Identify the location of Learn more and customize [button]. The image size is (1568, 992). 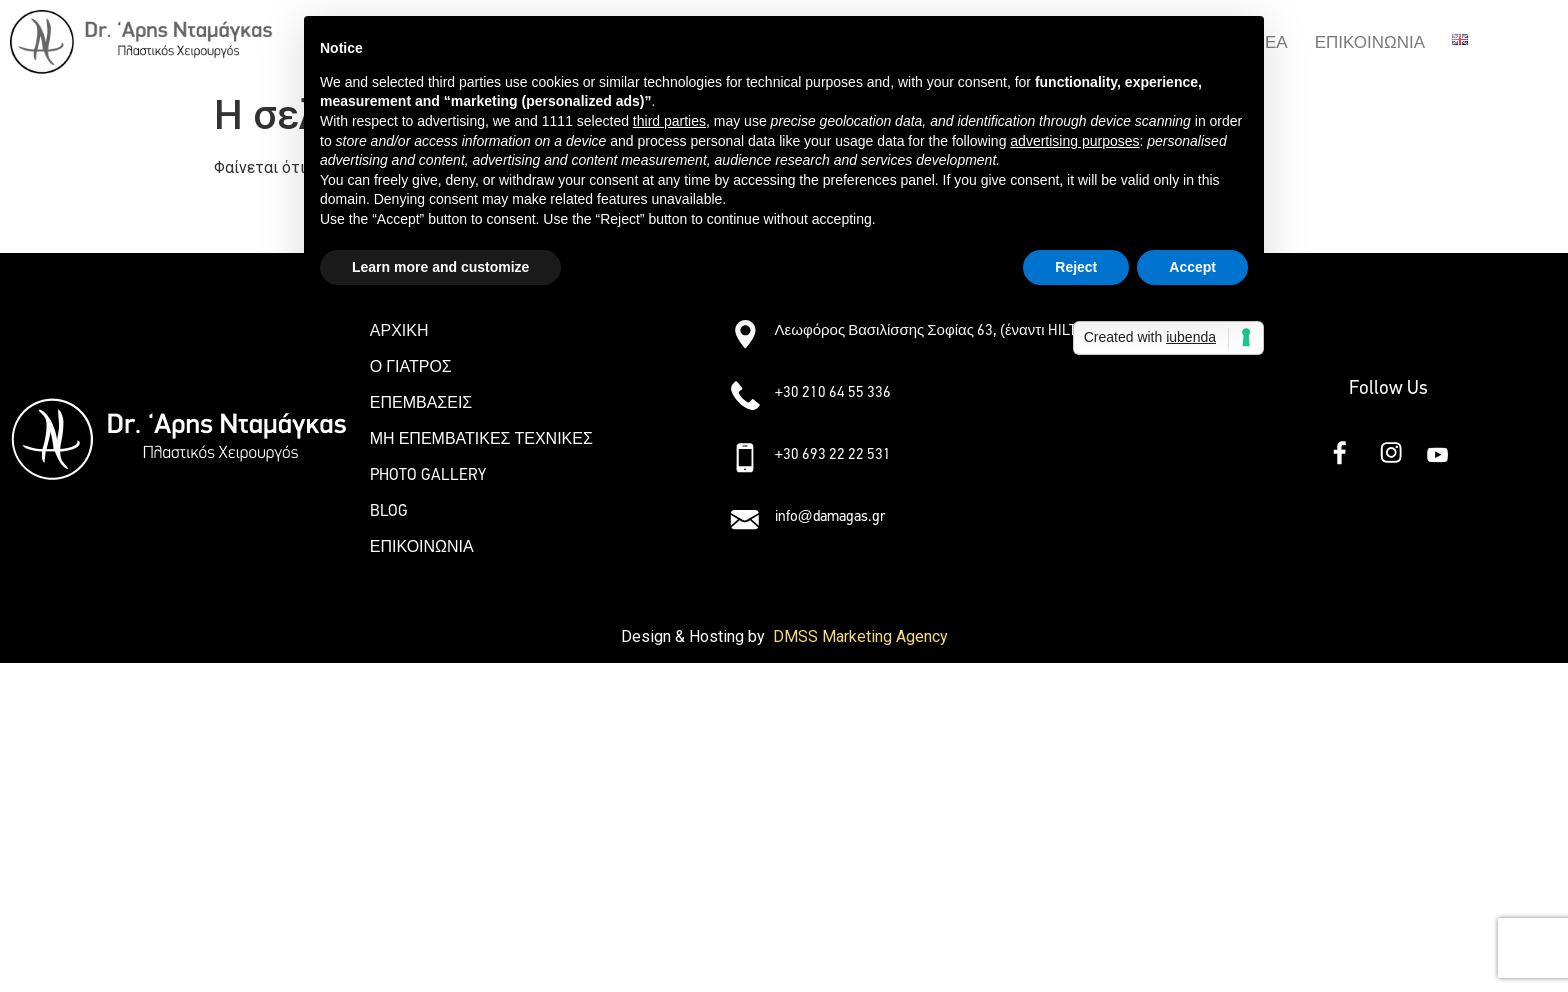
(440, 267).